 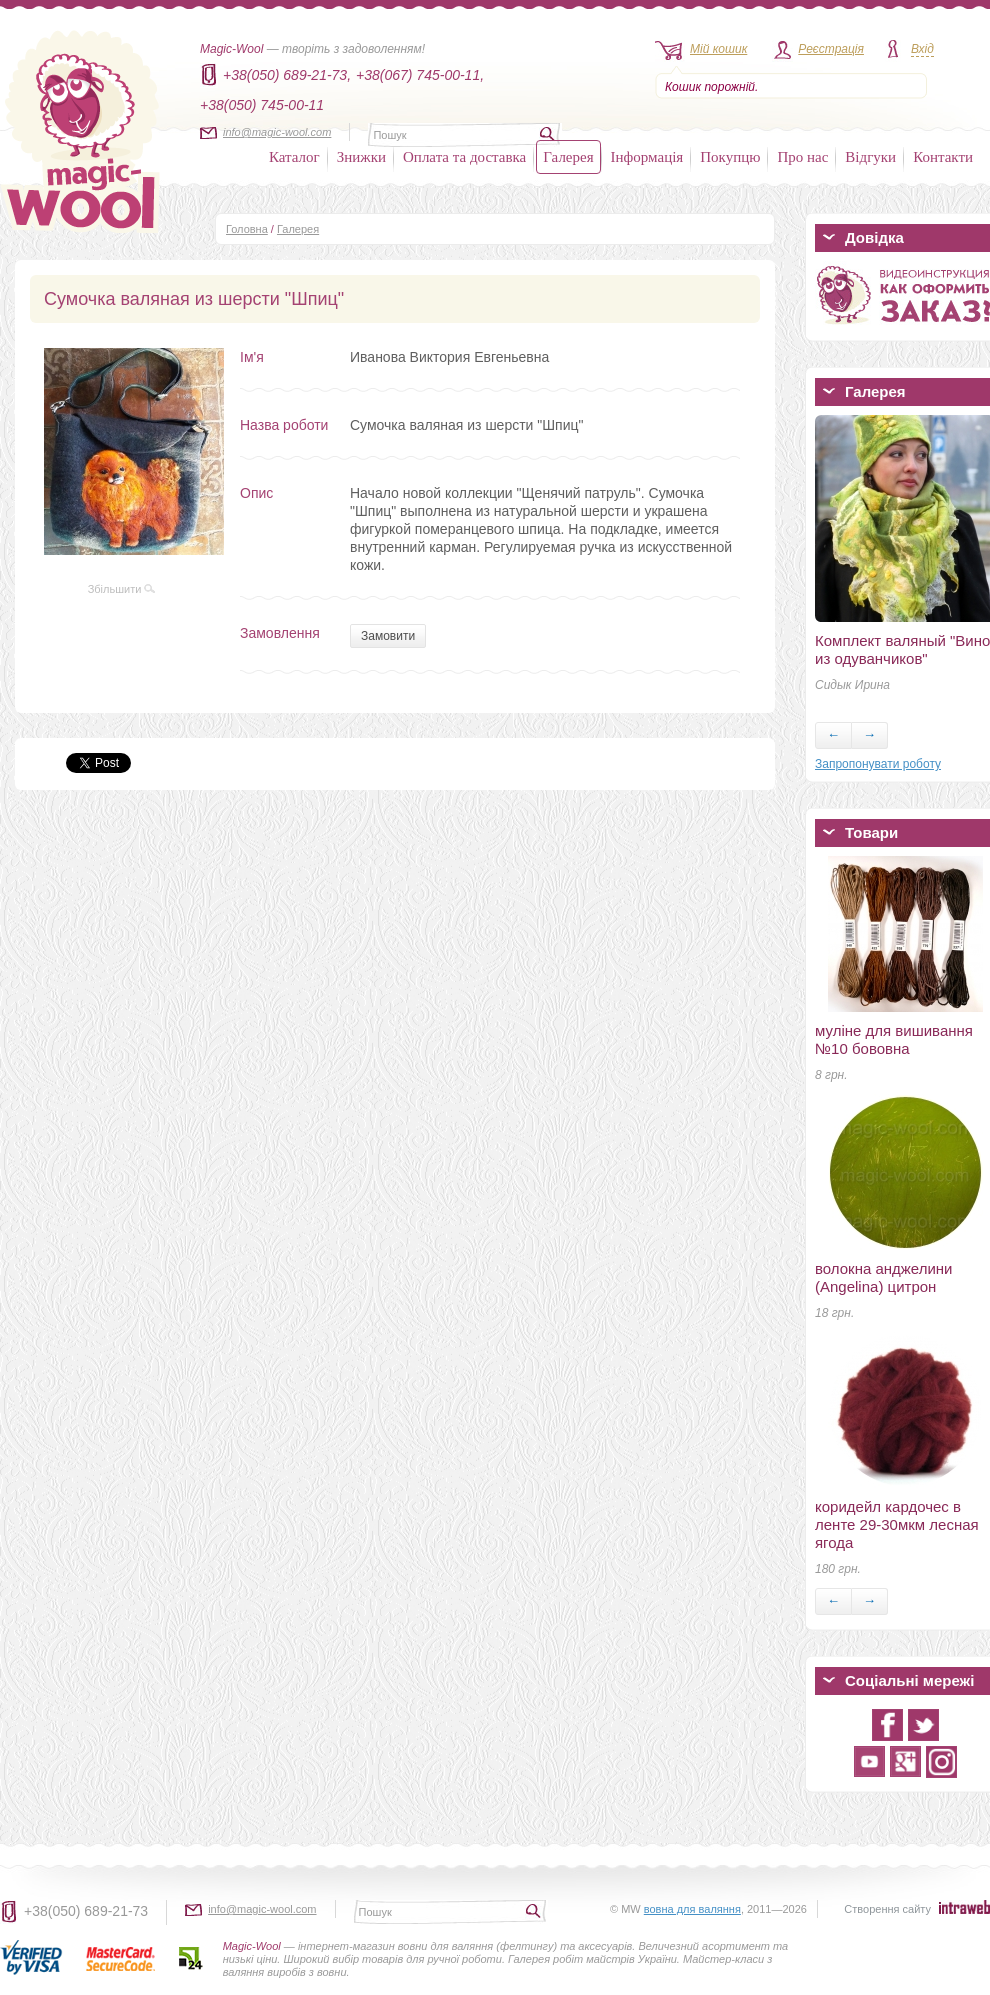 What do you see at coordinates (943, 157) in the screenshot?
I see `Контакти` at bounding box center [943, 157].